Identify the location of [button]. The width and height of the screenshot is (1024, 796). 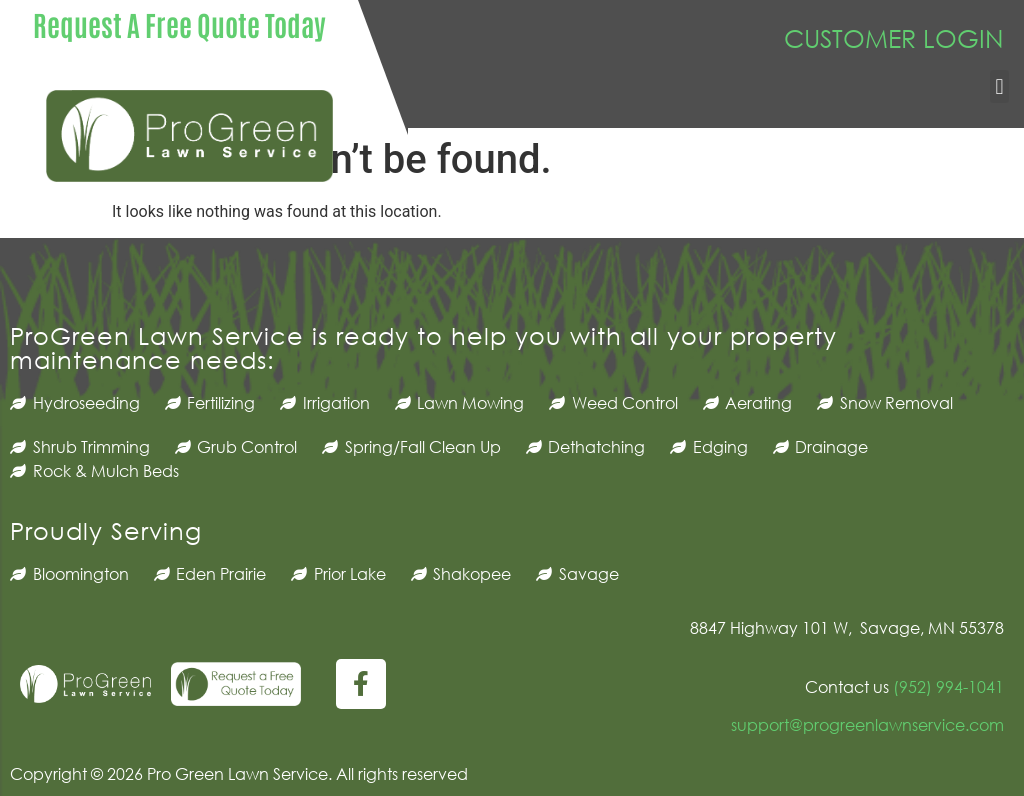
(999, 86).